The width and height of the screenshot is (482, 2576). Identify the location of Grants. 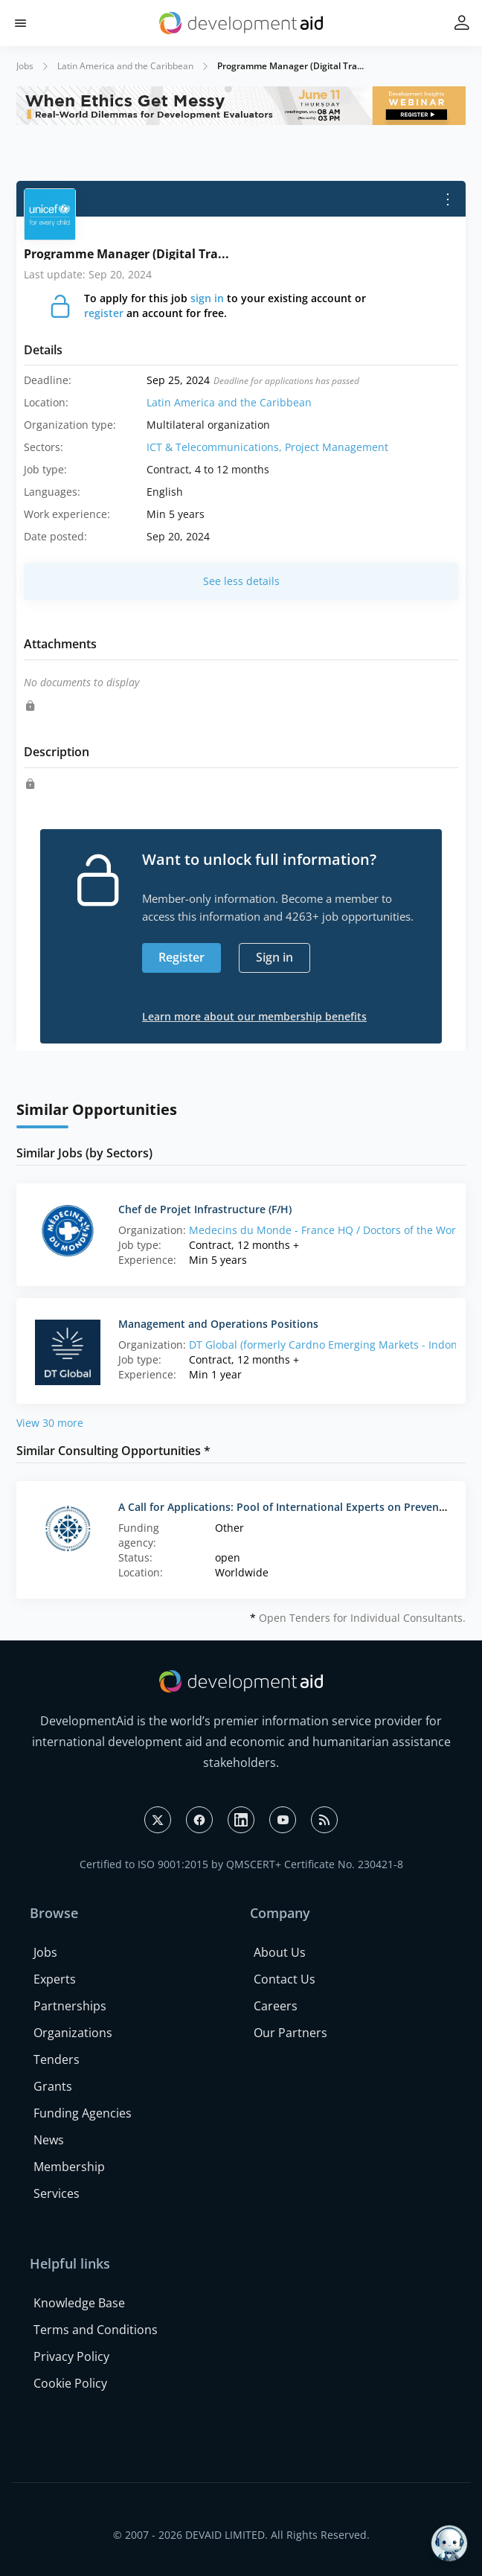
(52, 2086).